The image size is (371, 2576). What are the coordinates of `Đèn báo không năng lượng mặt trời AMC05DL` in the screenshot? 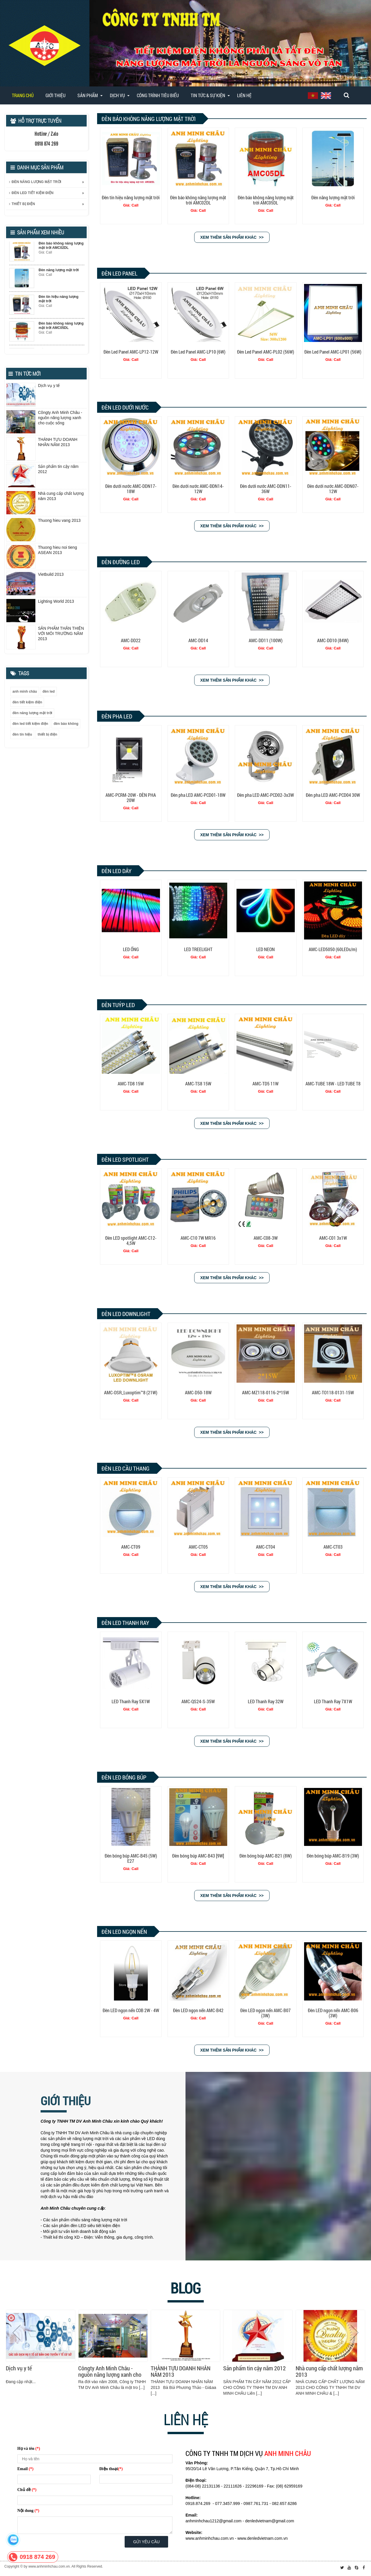 It's located at (266, 200).